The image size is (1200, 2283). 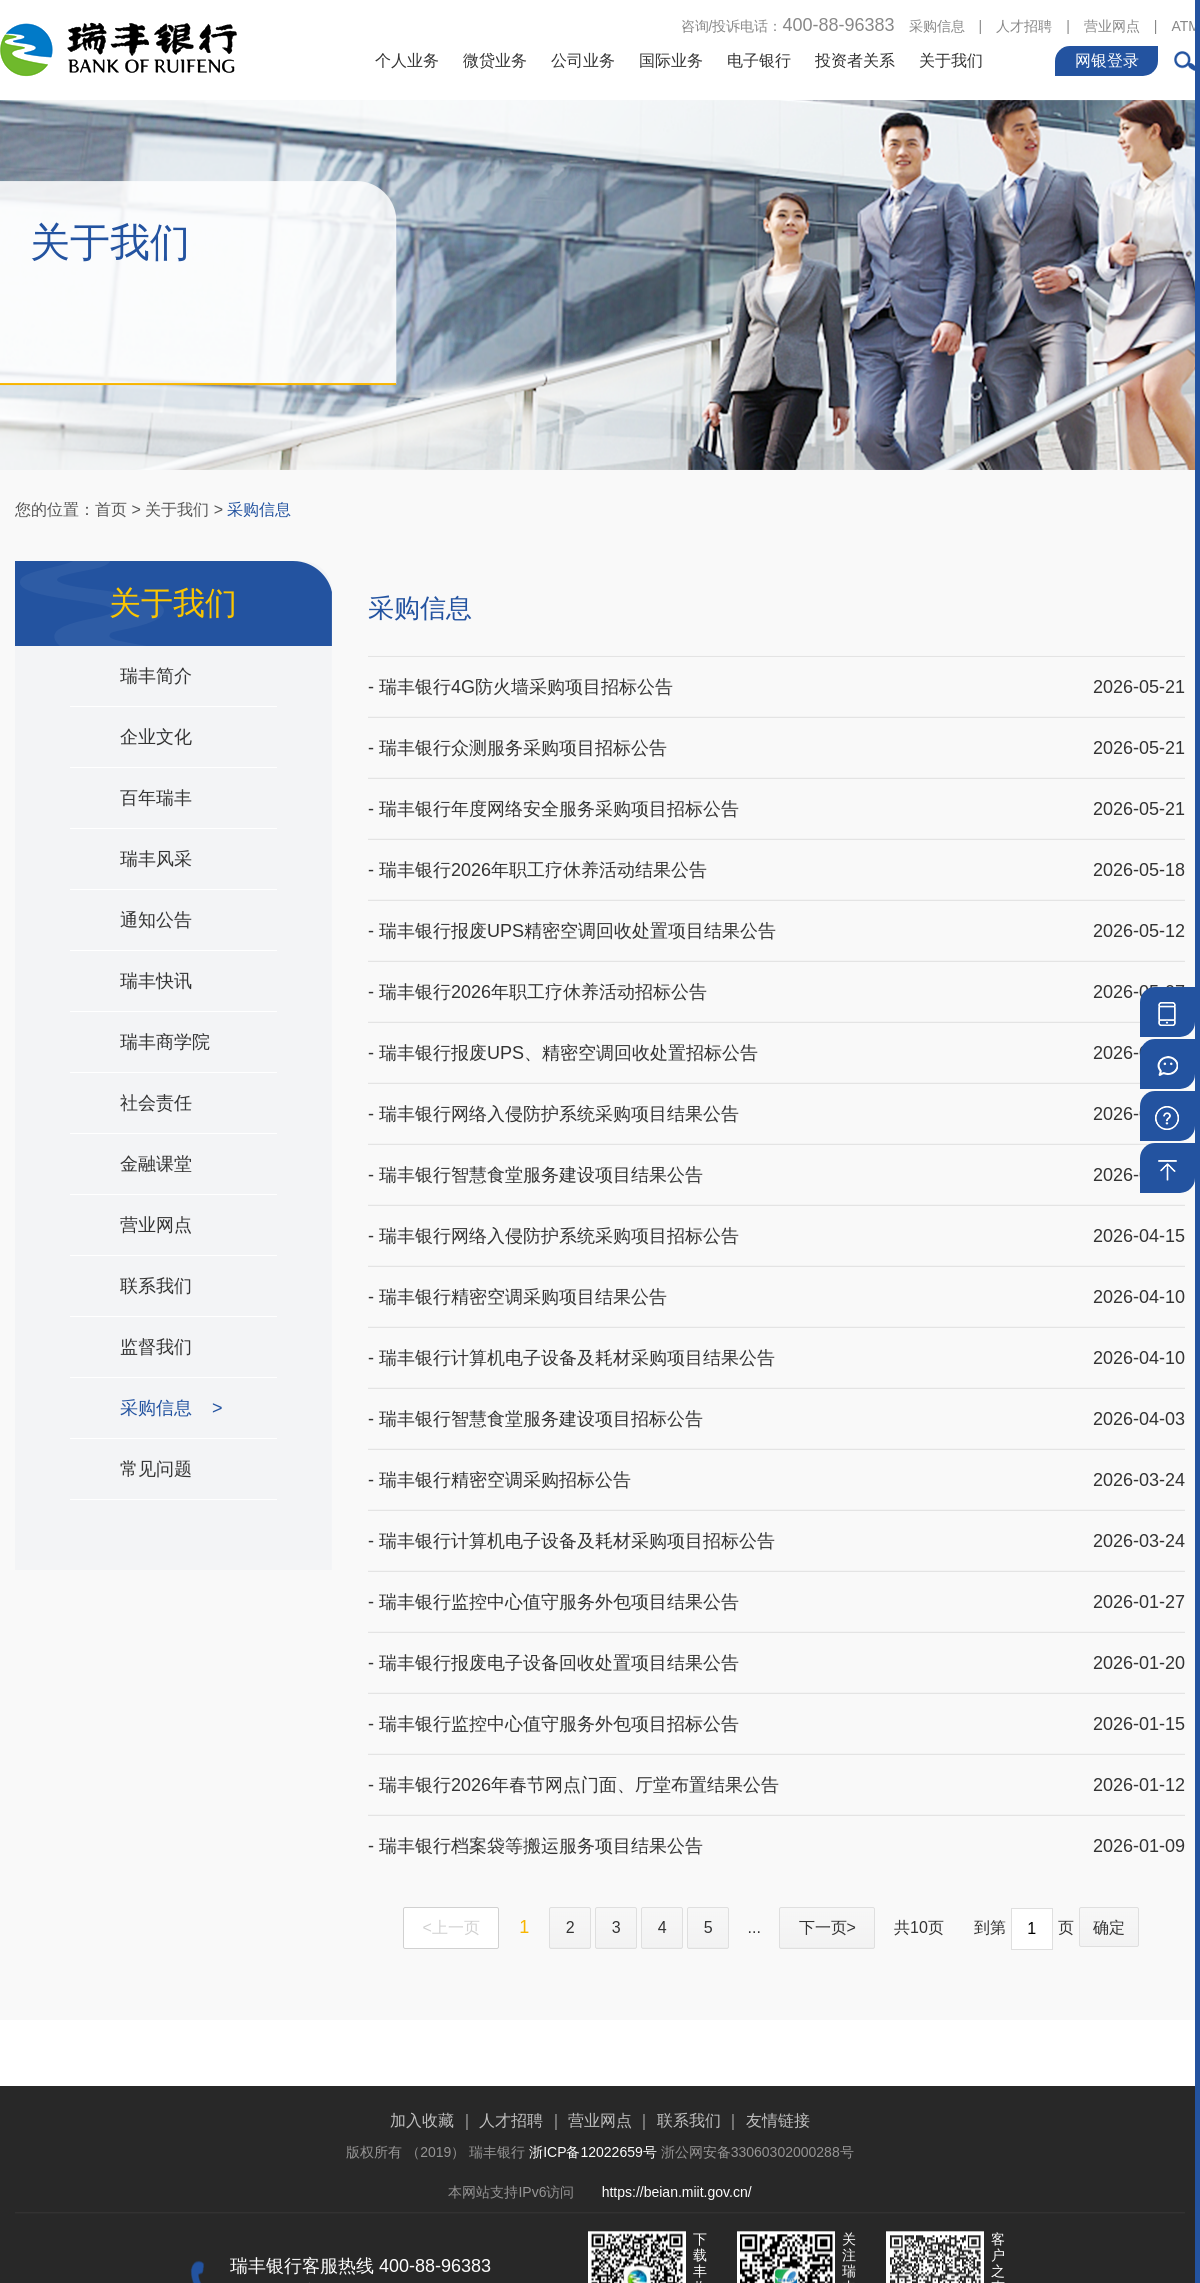 I want to click on - 瑞丰银行2026年职工疗休养活动结果公告, so click(x=537, y=849).